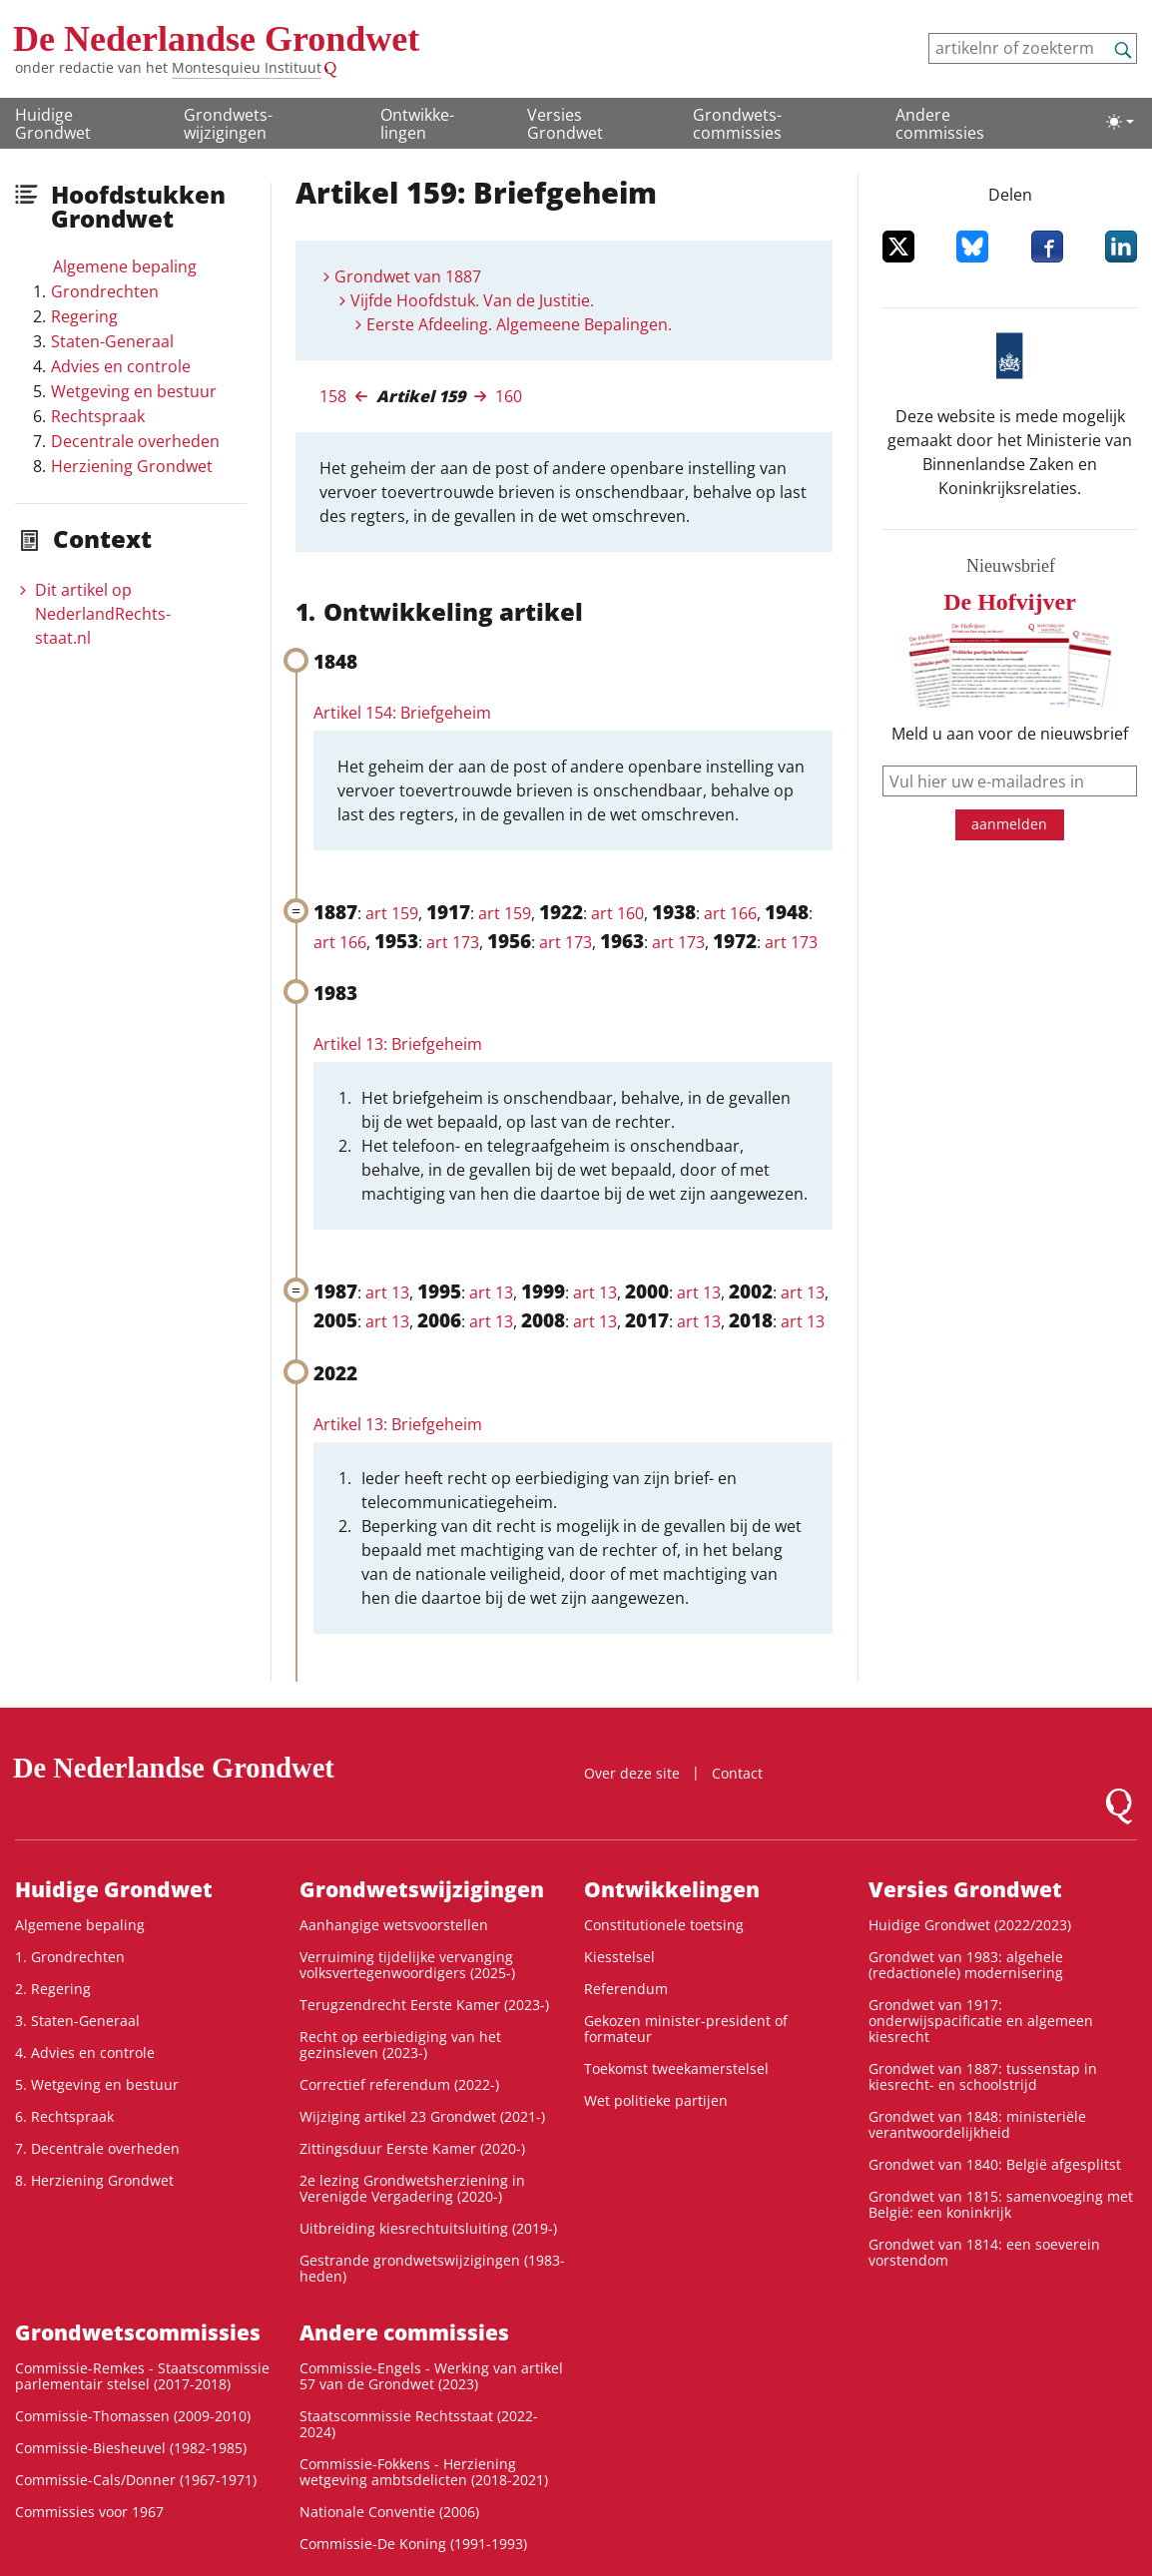 The width and height of the screenshot is (1152, 2576). I want to click on Decentrale overheden, so click(135, 441).